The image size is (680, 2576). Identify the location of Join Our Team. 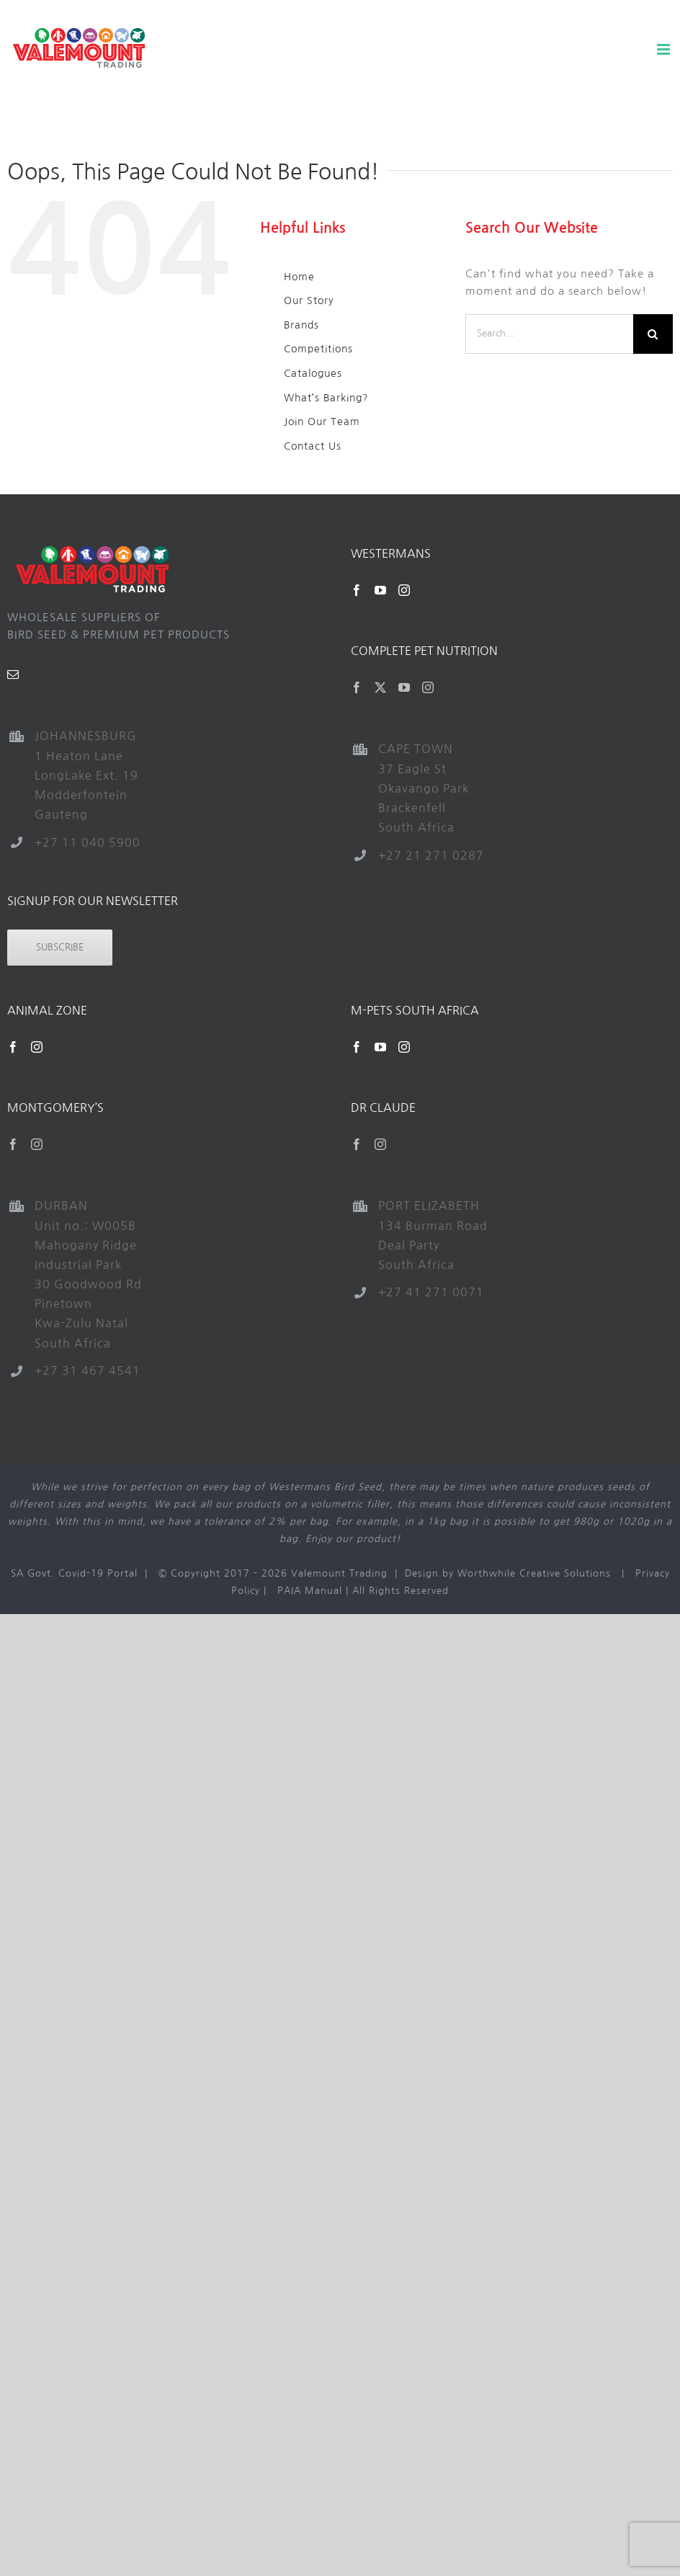
(322, 421).